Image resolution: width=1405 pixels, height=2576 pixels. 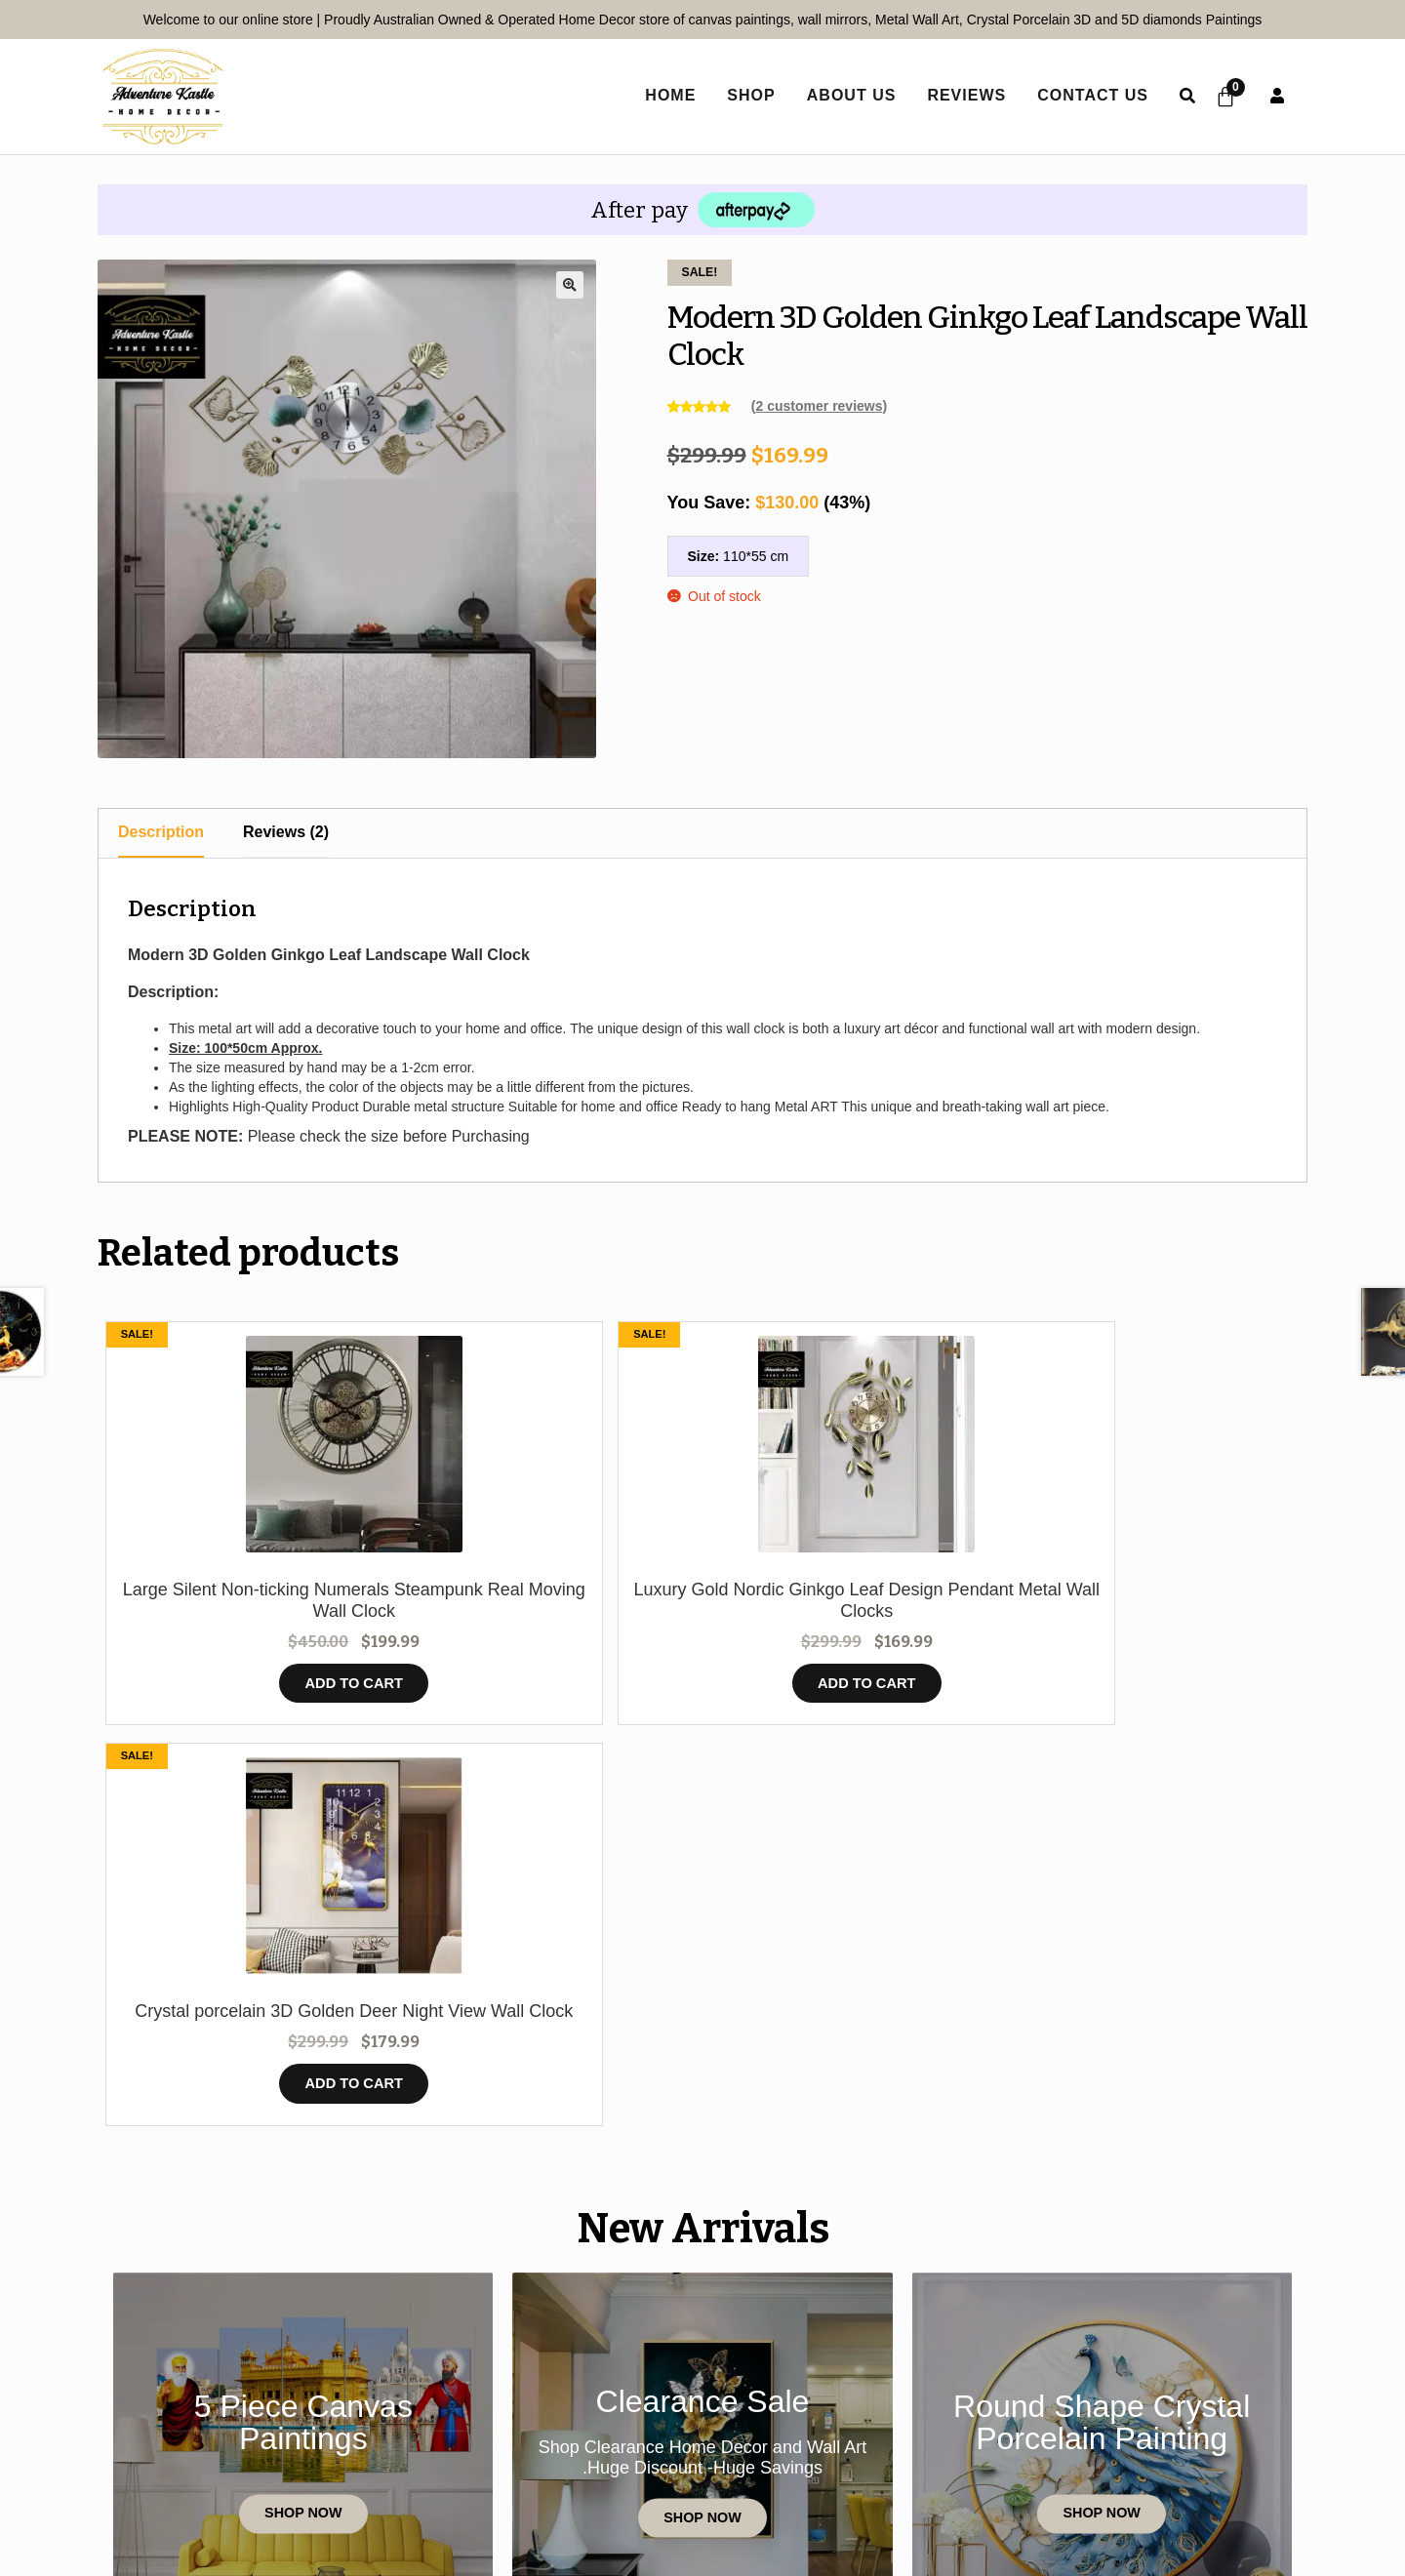 I want to click on [button], so click(x=569, y=285).